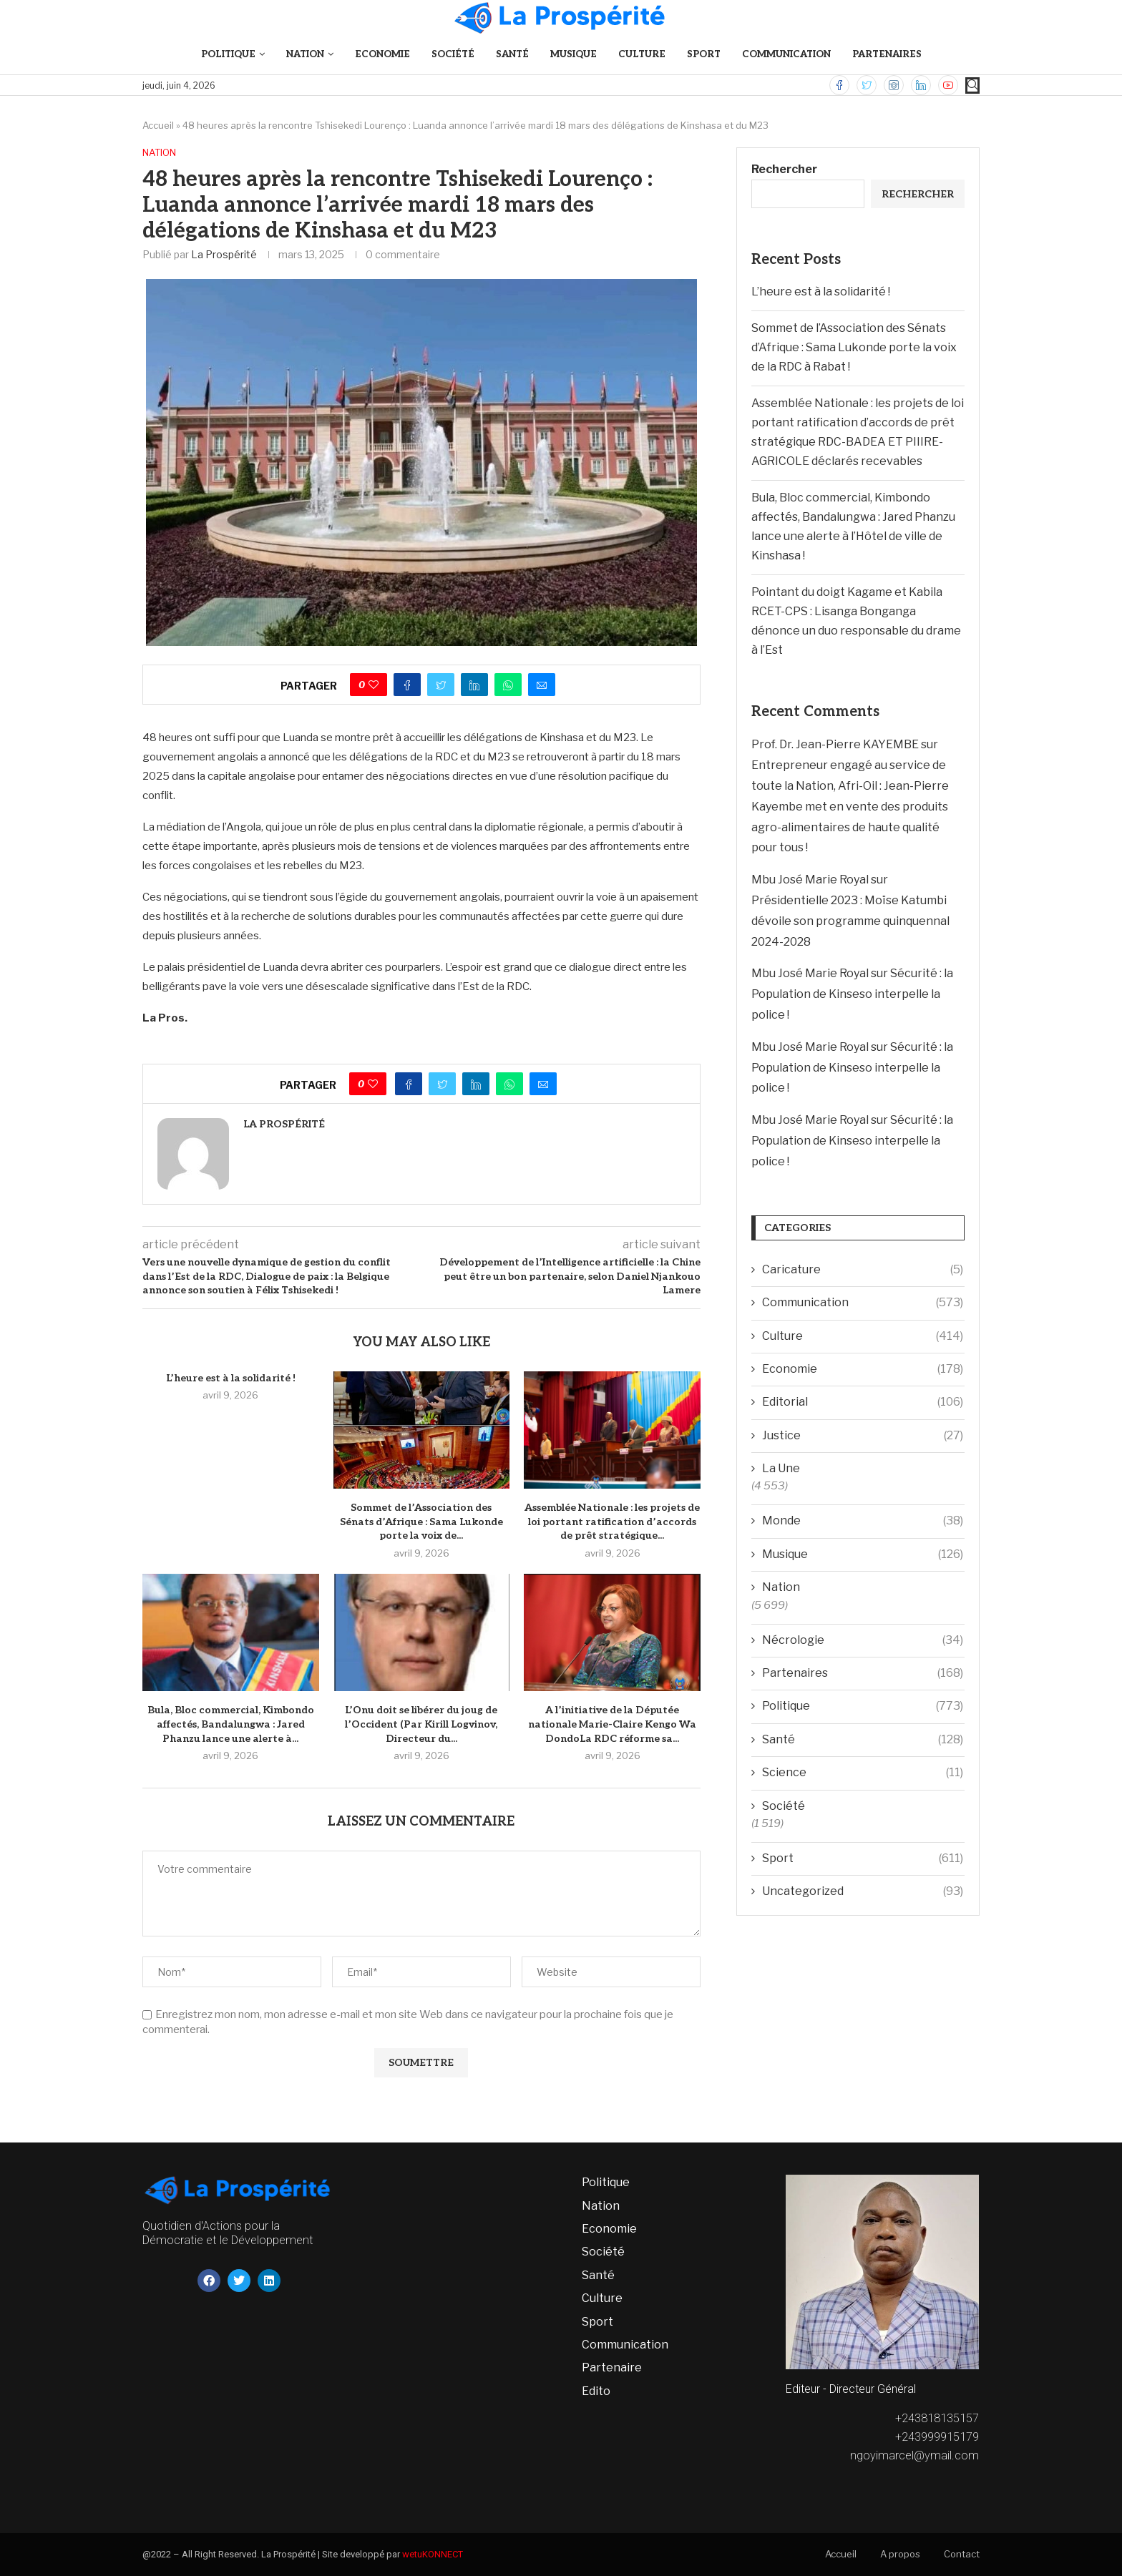 The height and width of the screenshot is (2576, 1122). I want to click on Politique, so click(228, 54).